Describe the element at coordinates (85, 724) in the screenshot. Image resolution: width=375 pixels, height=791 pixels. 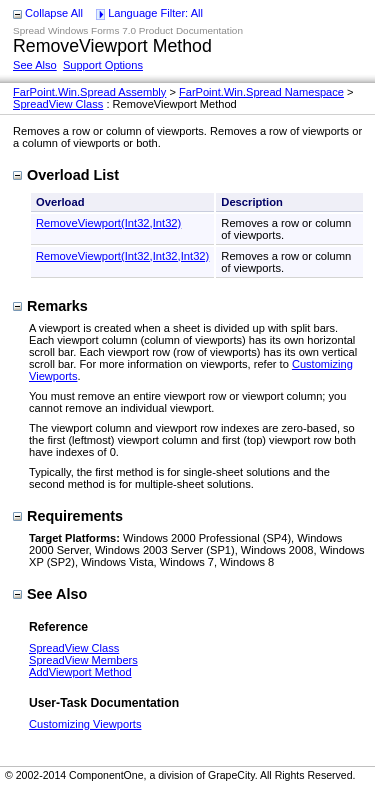
I see `Customizing Viewports` at that location.